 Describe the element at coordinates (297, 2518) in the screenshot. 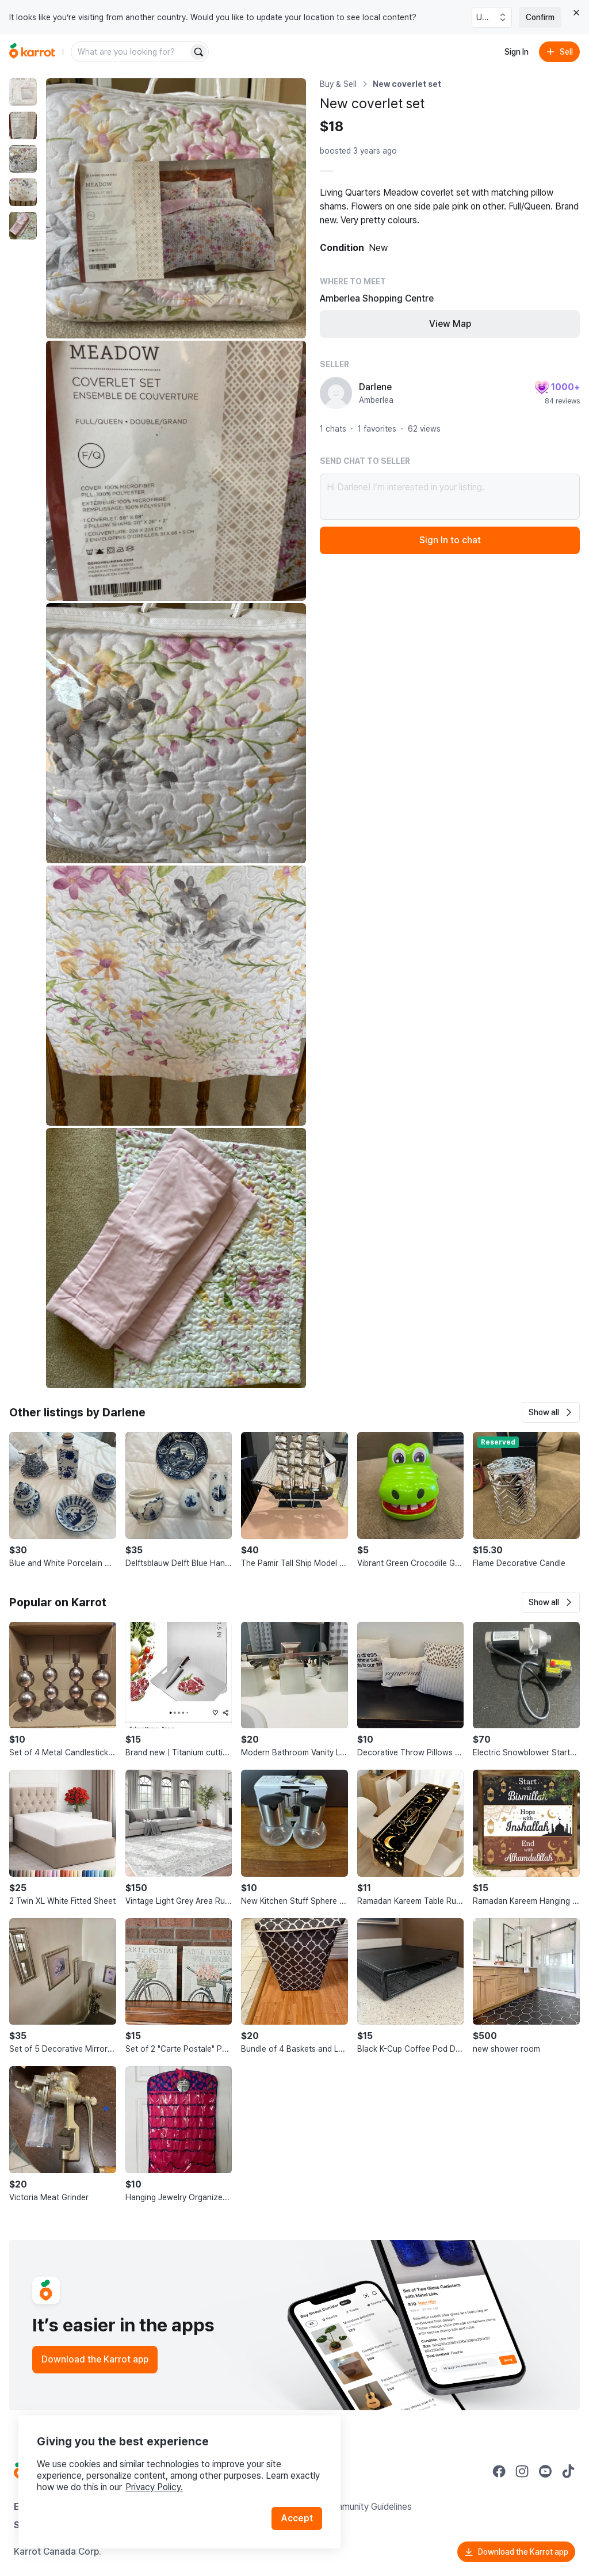

I see `Accept` at that location.